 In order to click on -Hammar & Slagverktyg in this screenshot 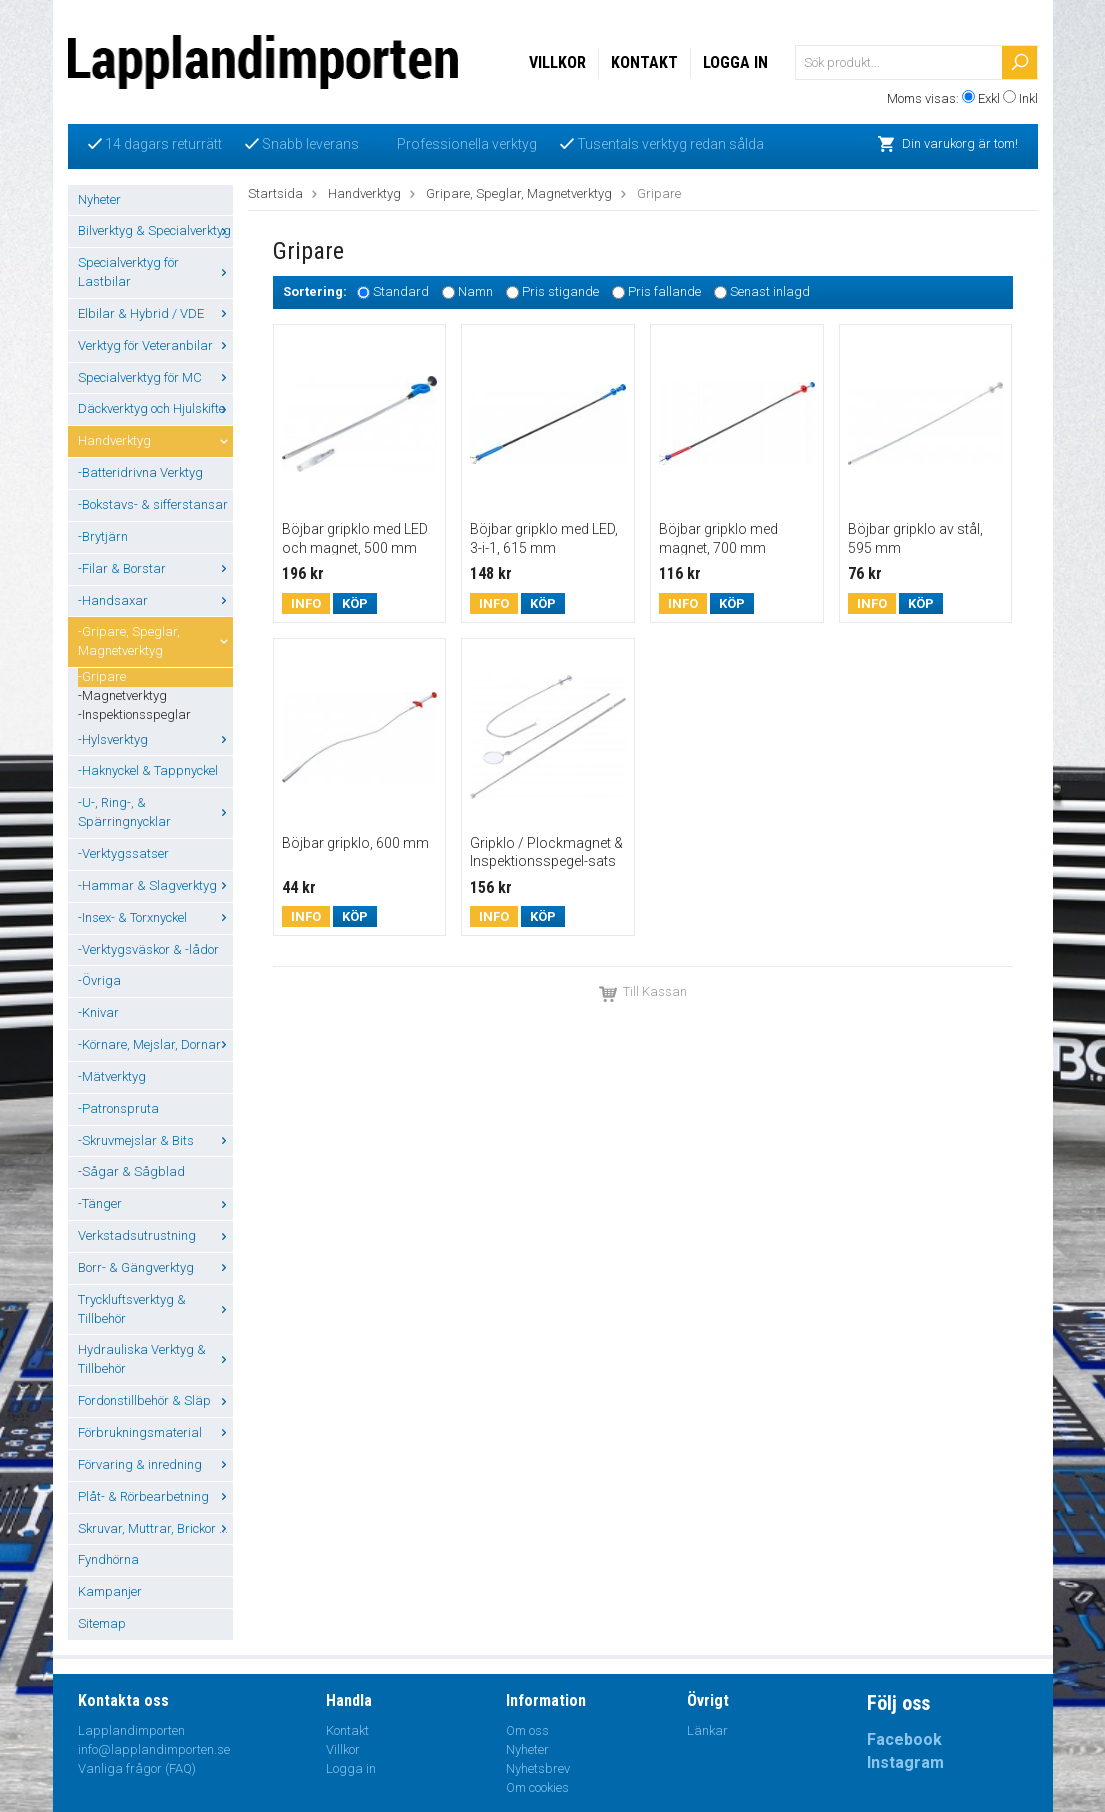, I will do `click(155, 885)`.